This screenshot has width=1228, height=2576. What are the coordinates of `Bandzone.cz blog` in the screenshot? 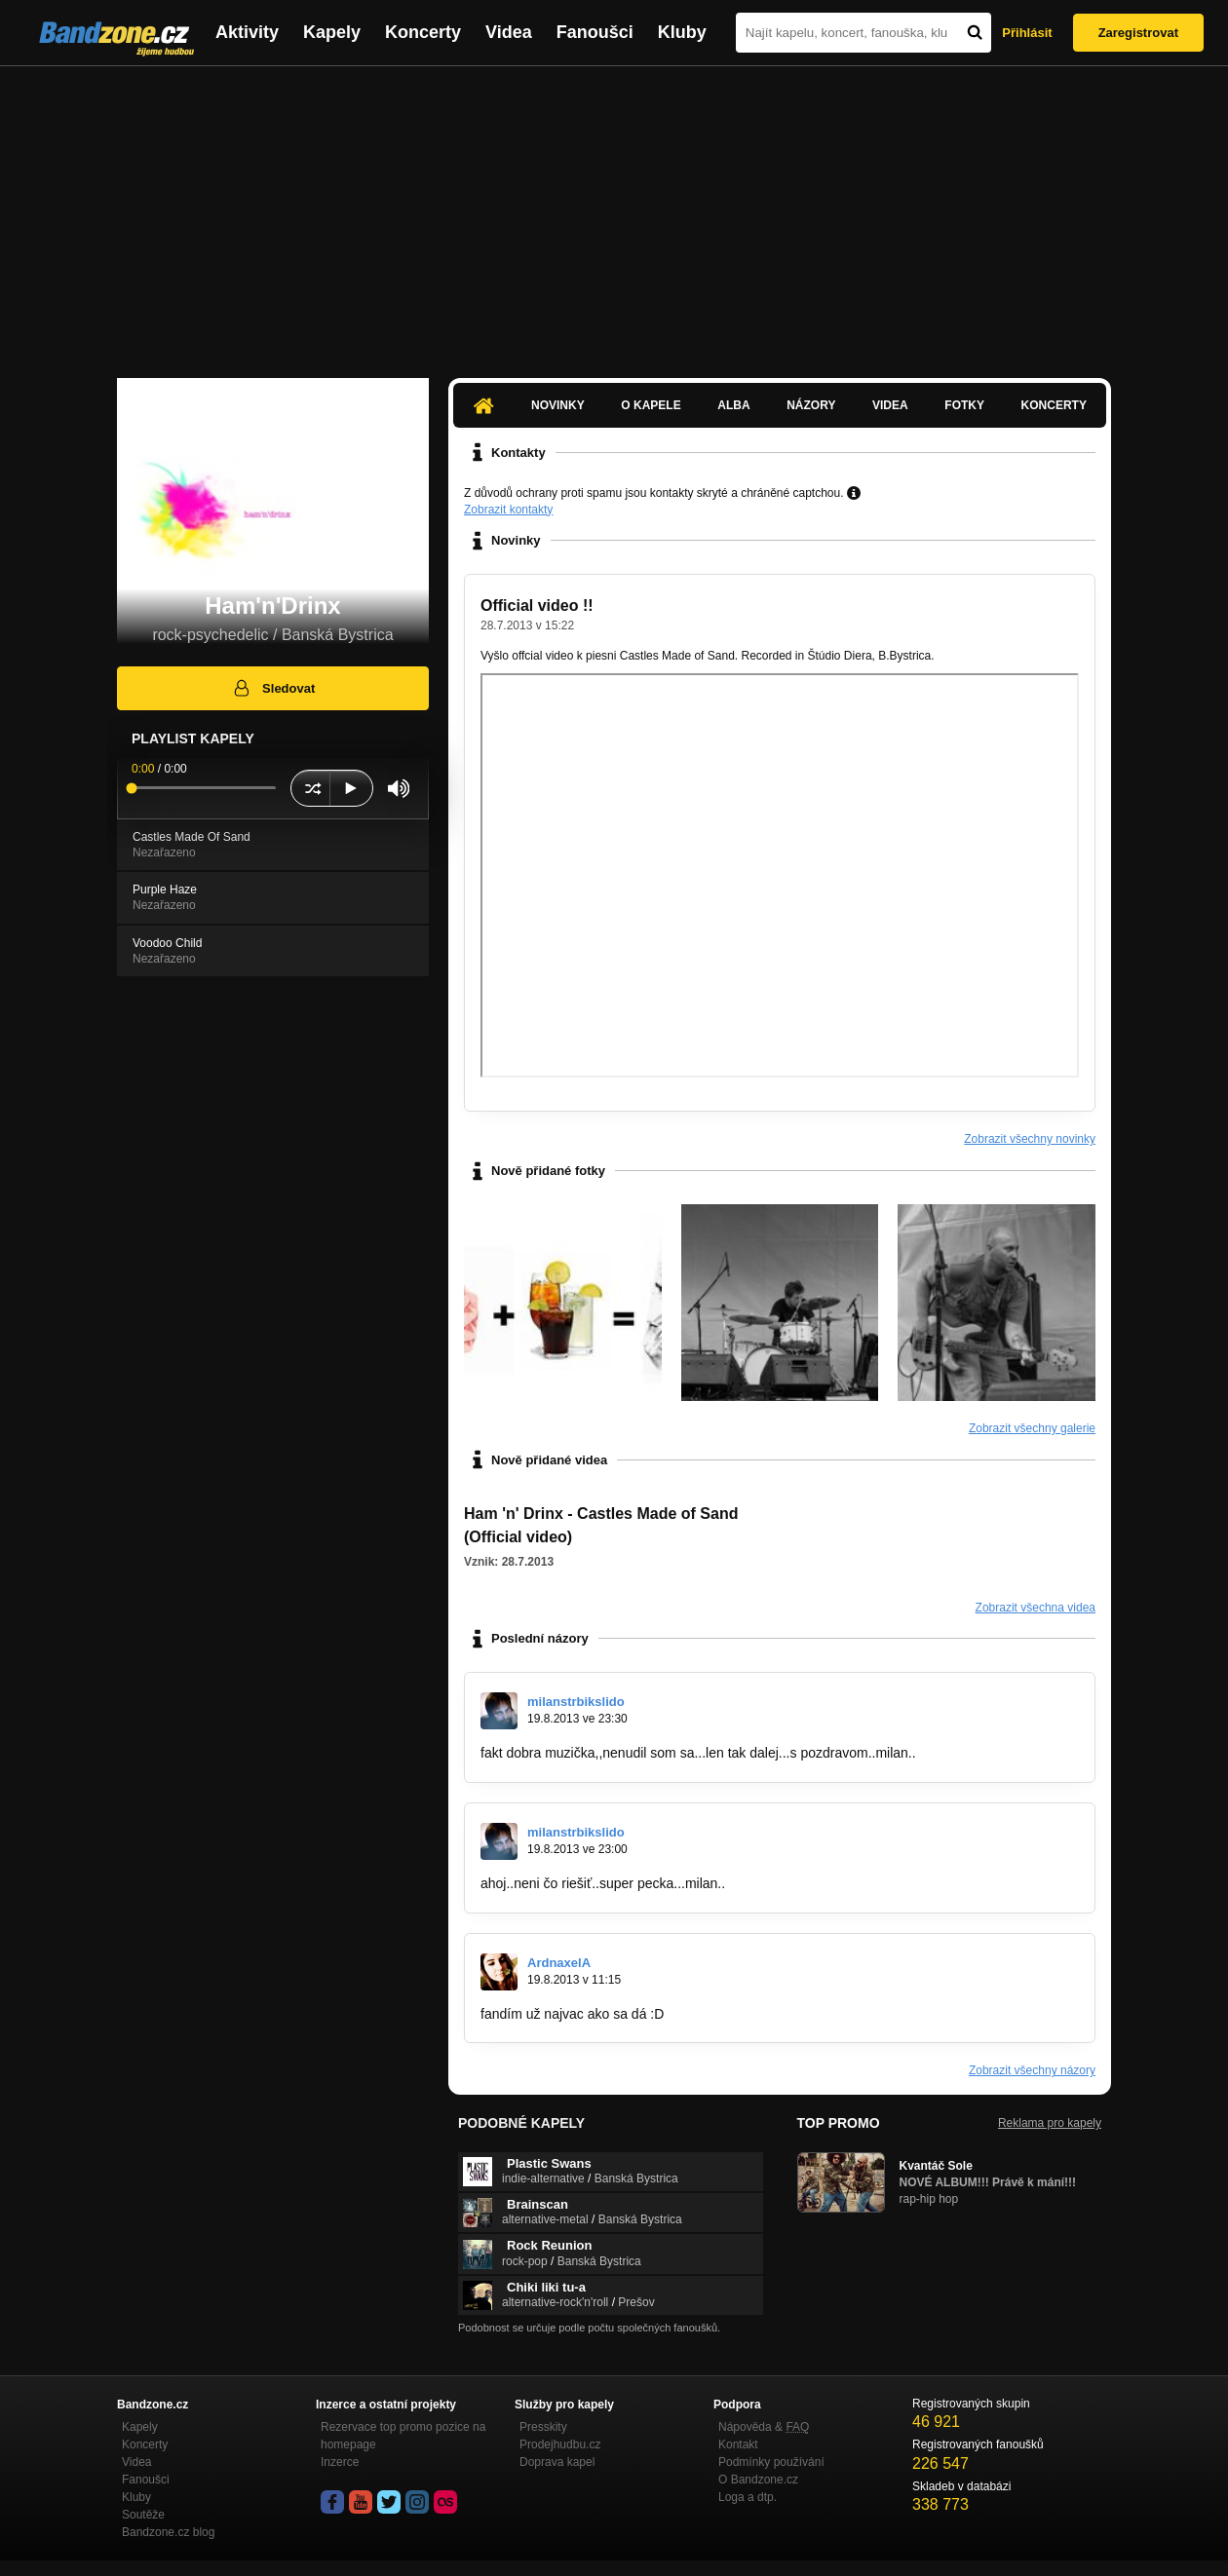 It's located at (168, 2532).